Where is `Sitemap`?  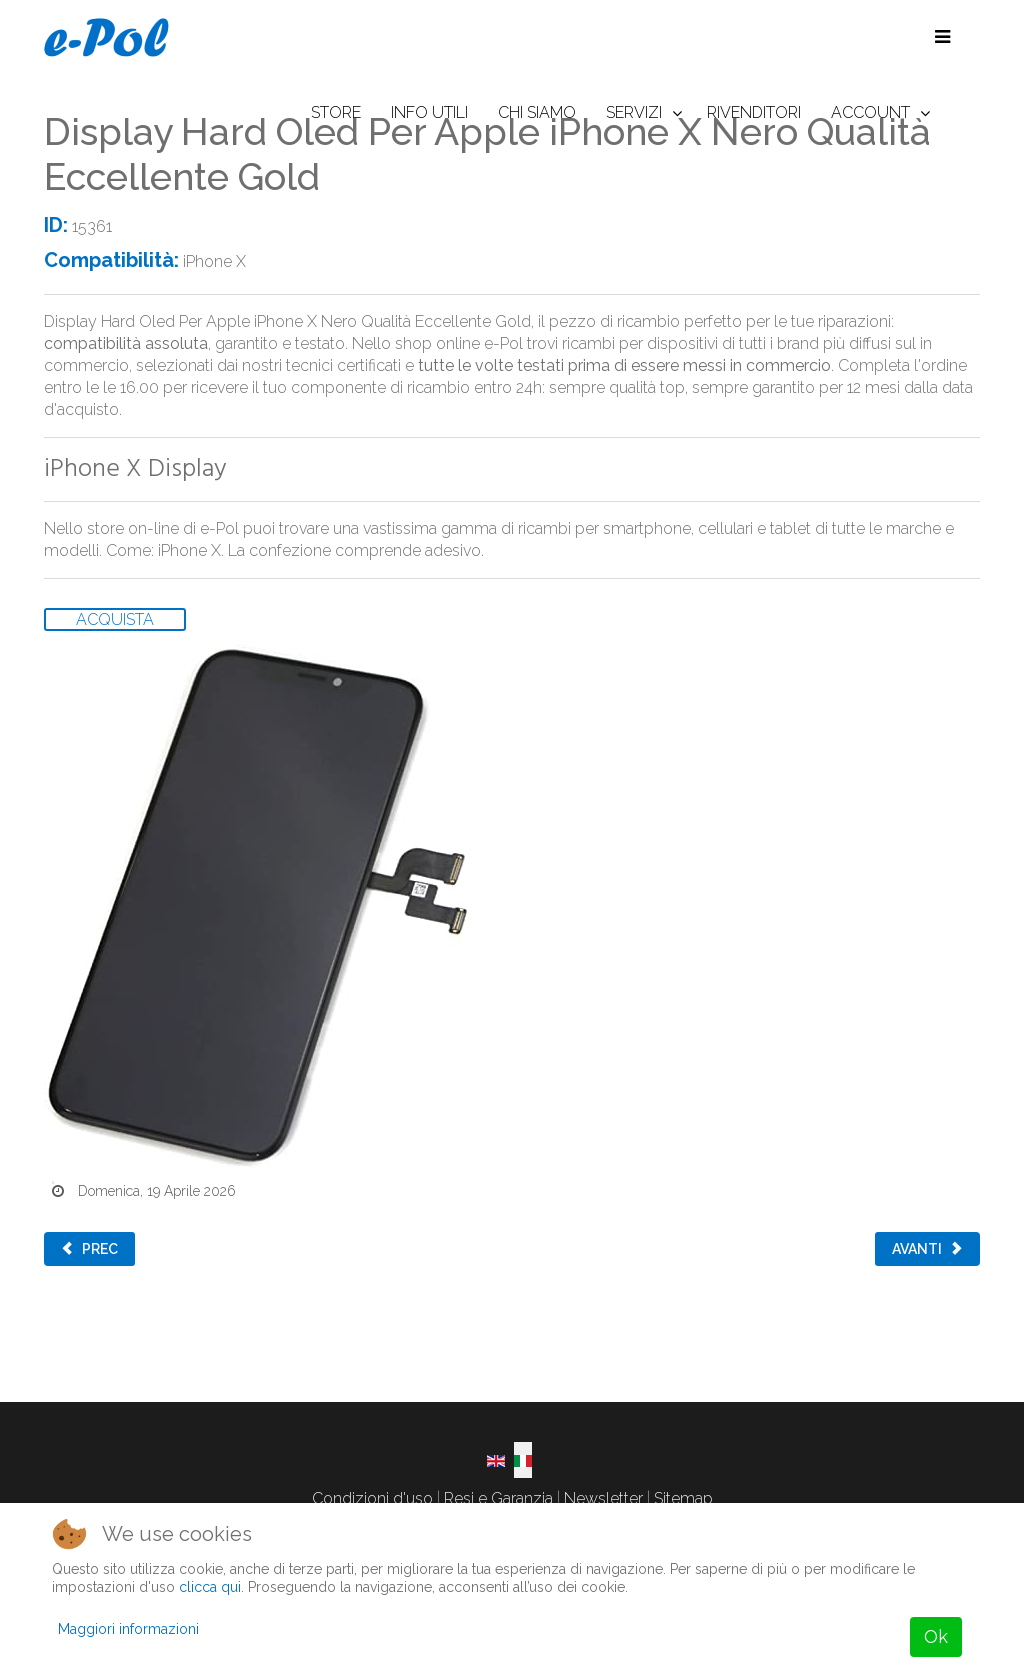
Sitemap is located at coordinates (683, 1498).